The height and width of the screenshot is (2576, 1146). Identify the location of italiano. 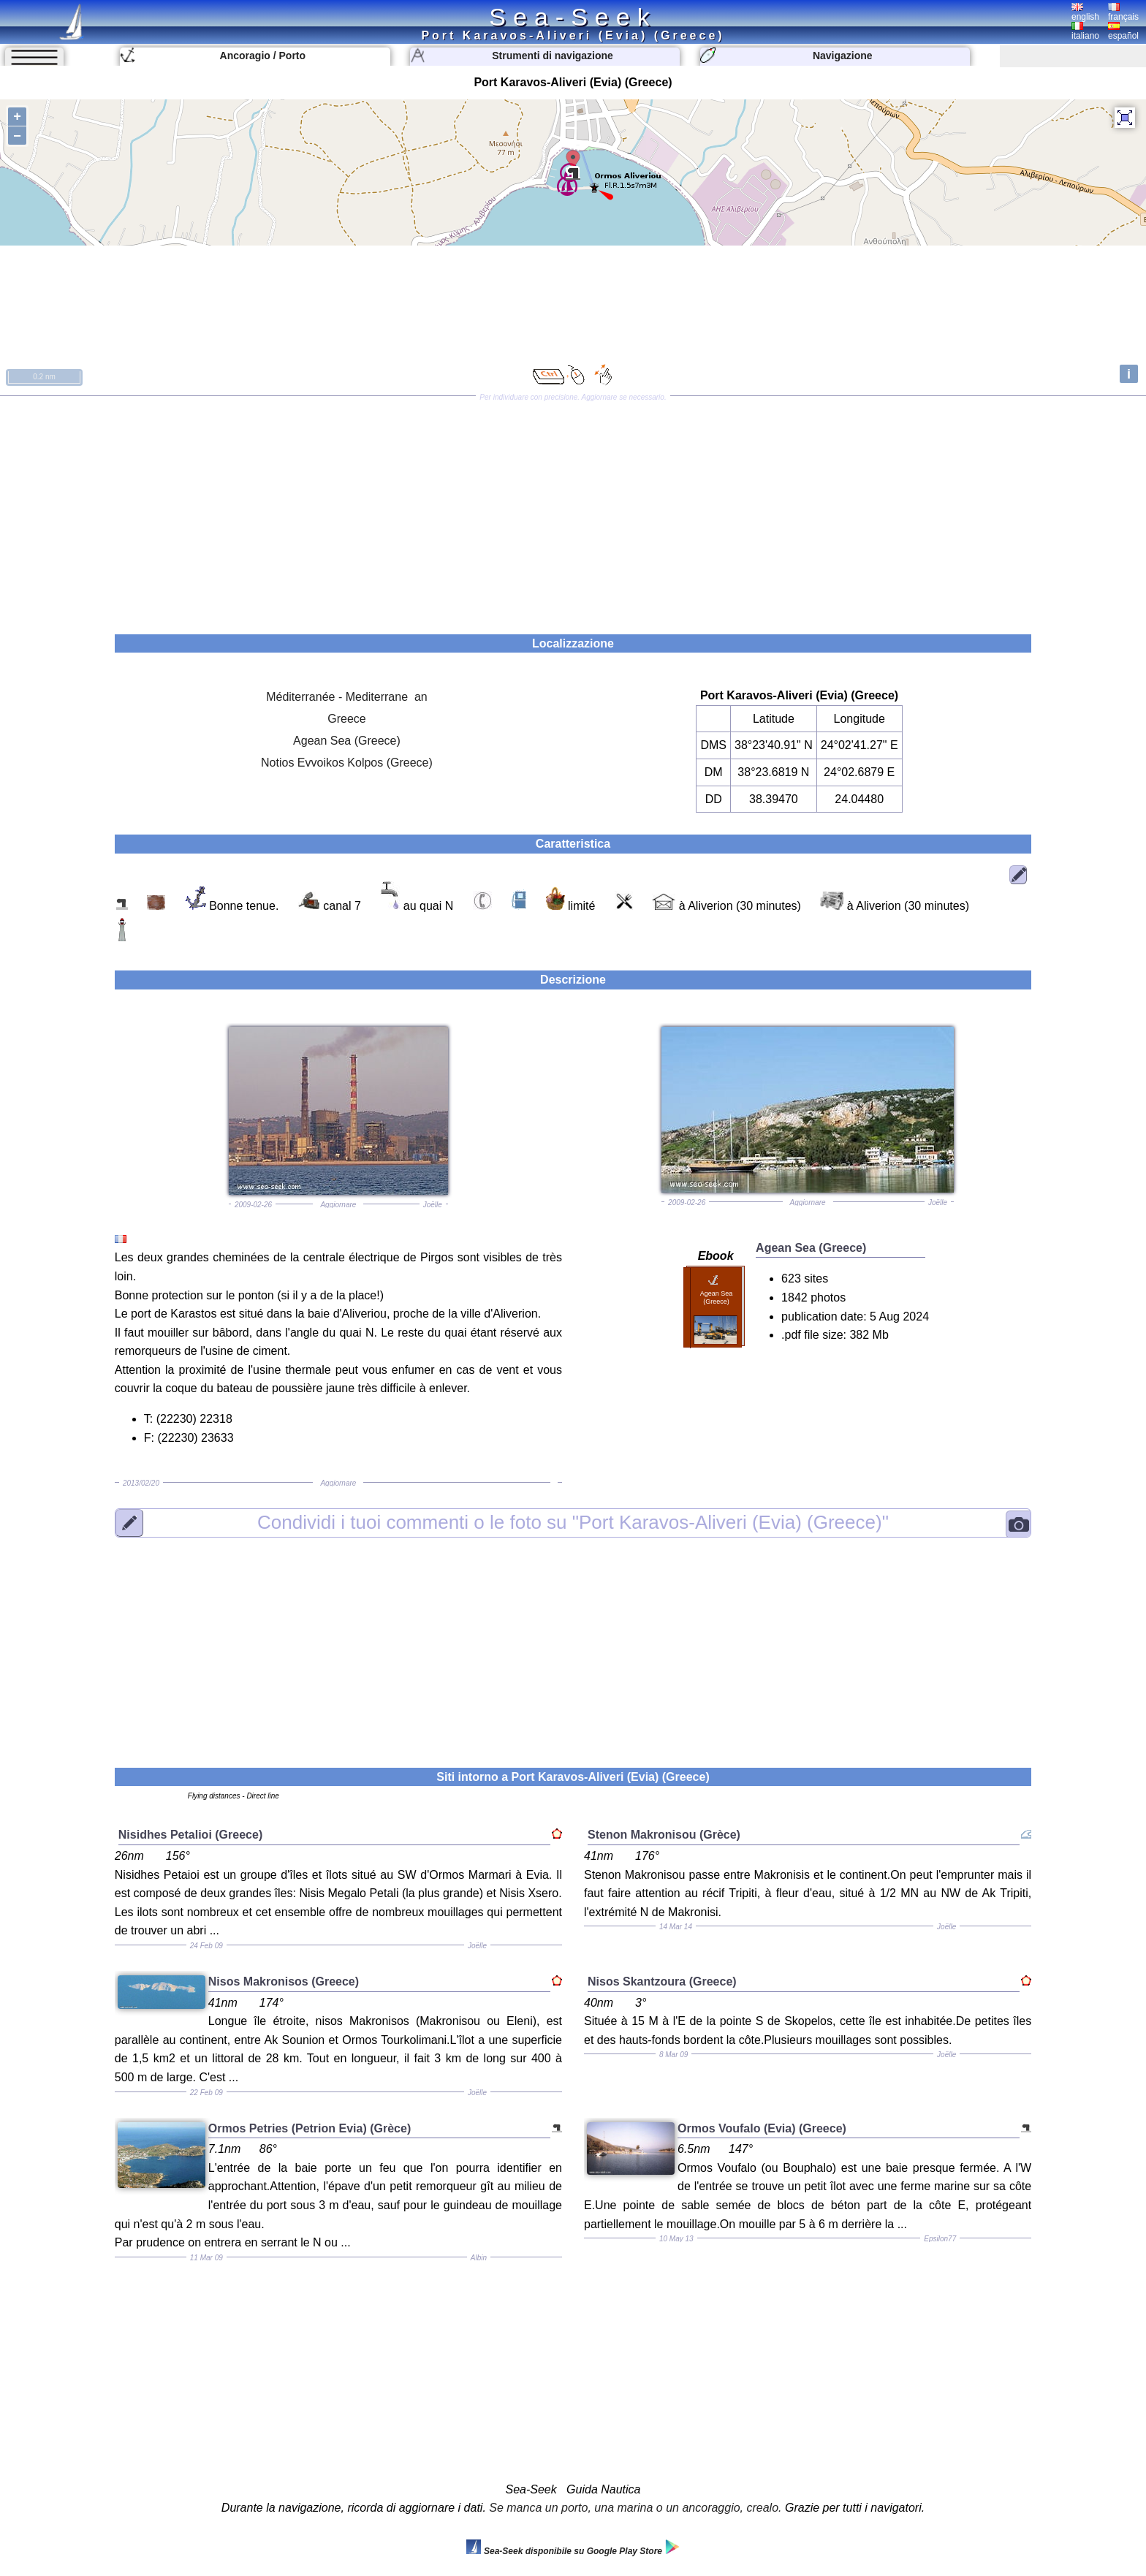
(1085, 31).